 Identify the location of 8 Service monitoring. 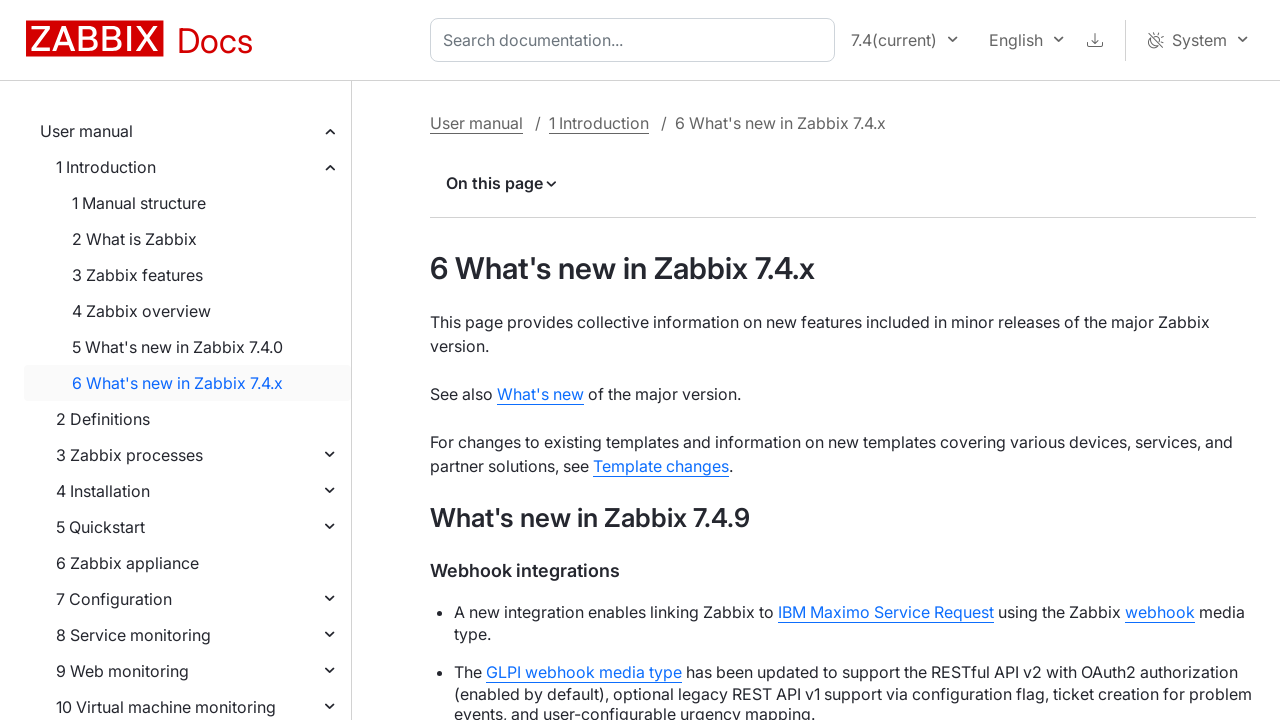
(133, 635).